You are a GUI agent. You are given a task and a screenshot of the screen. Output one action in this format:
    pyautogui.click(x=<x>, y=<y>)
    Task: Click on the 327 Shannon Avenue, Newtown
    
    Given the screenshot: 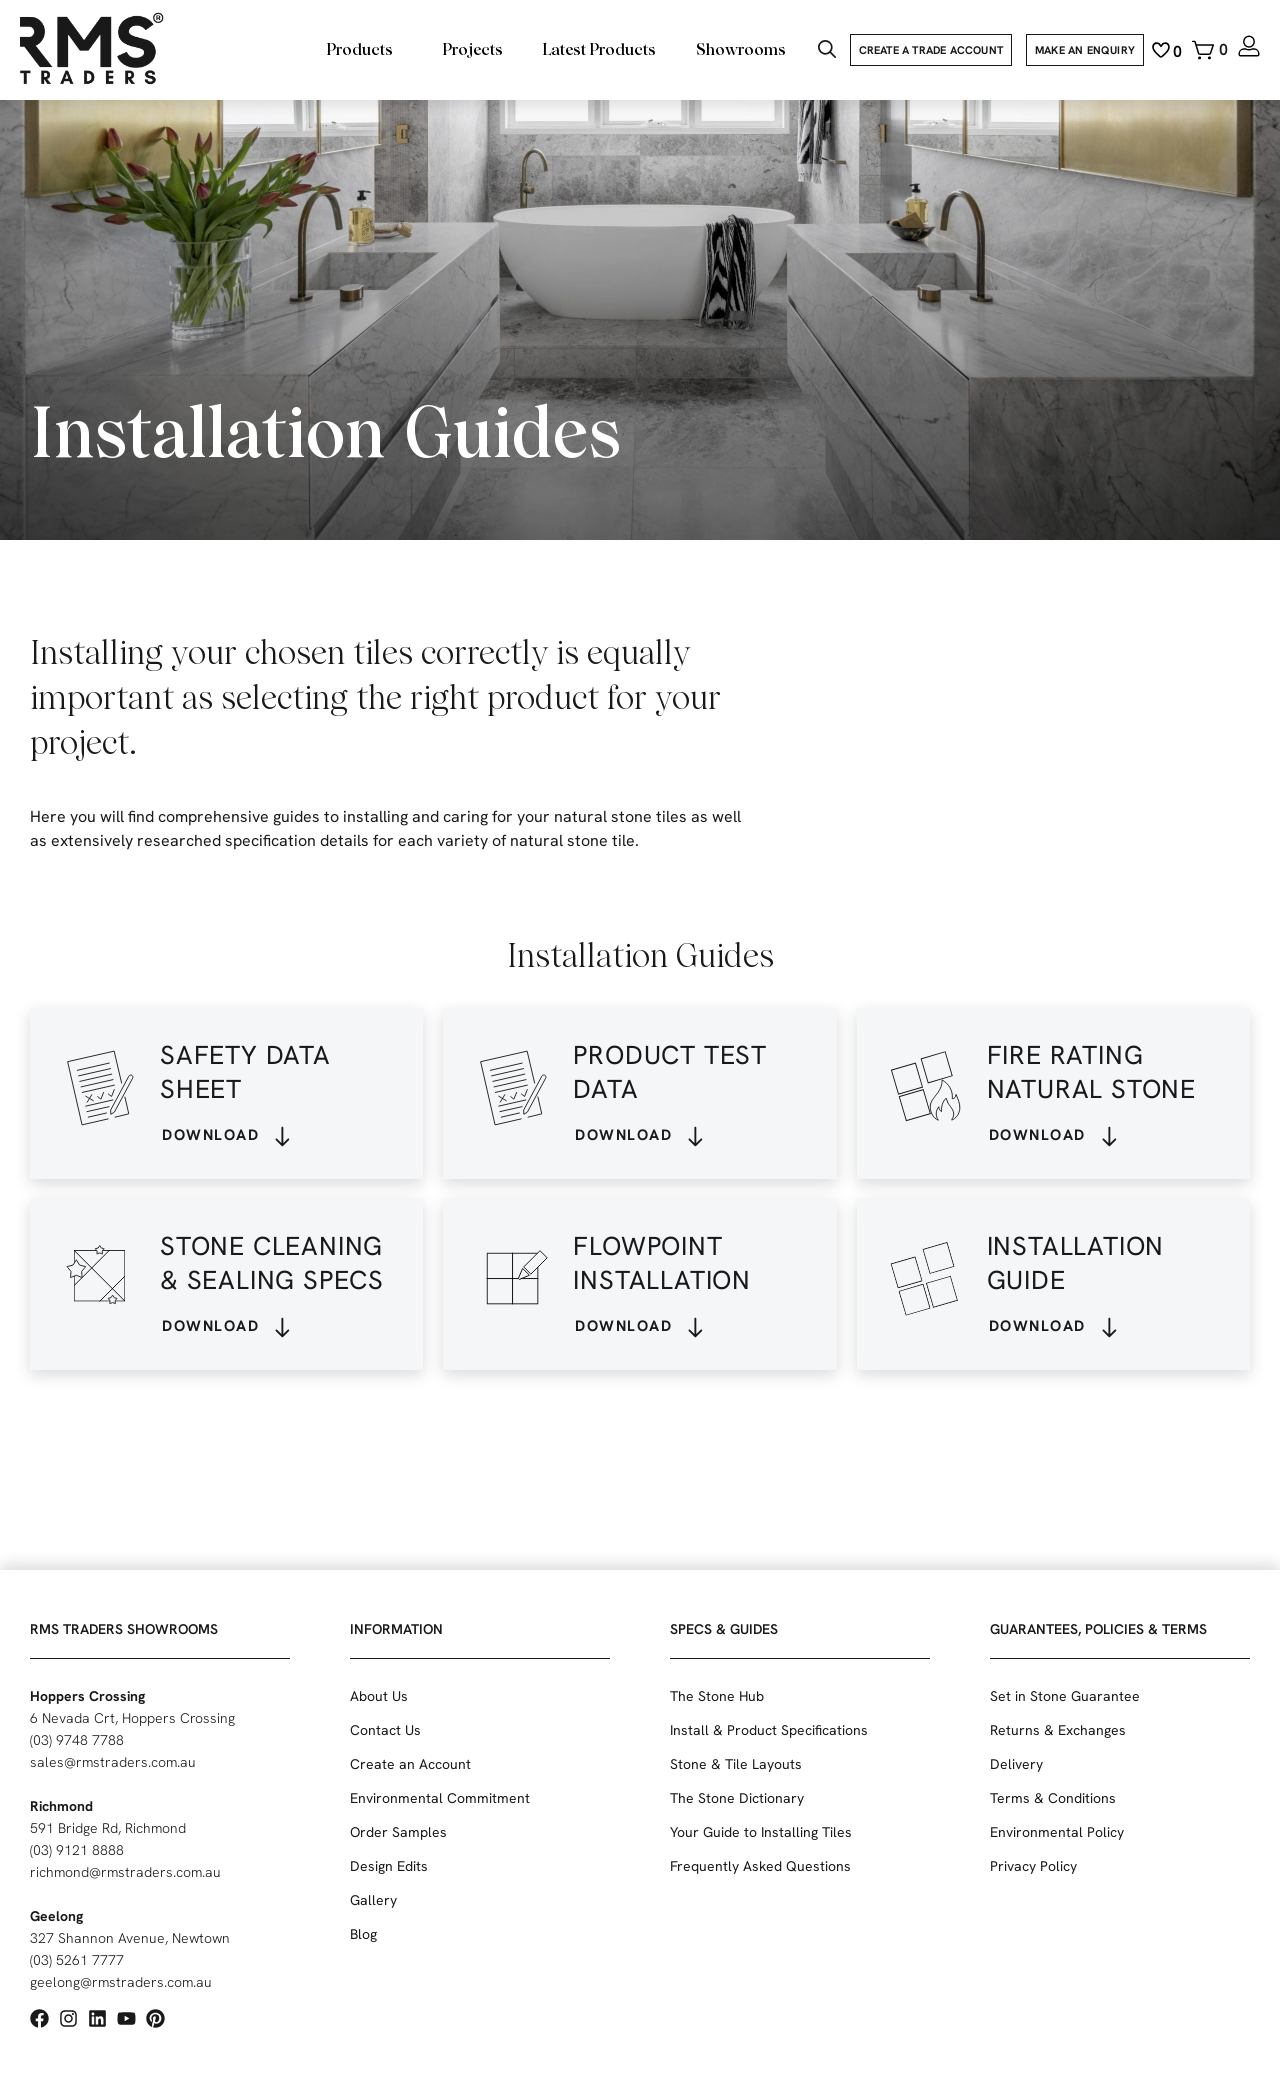 What is the action you would take?
    pyautogui.click(x=130, y=1938)
    